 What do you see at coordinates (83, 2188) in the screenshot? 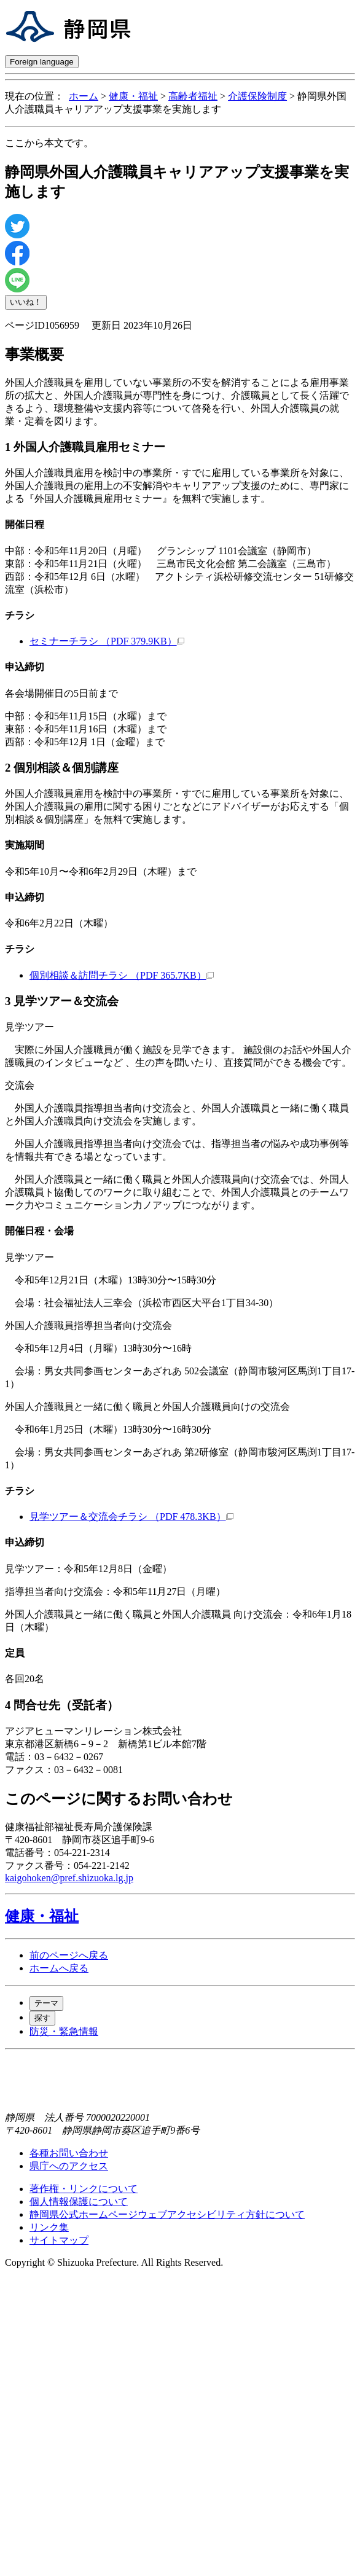
I see `著作権・リンクについて` at bounding box center [83, 2188].